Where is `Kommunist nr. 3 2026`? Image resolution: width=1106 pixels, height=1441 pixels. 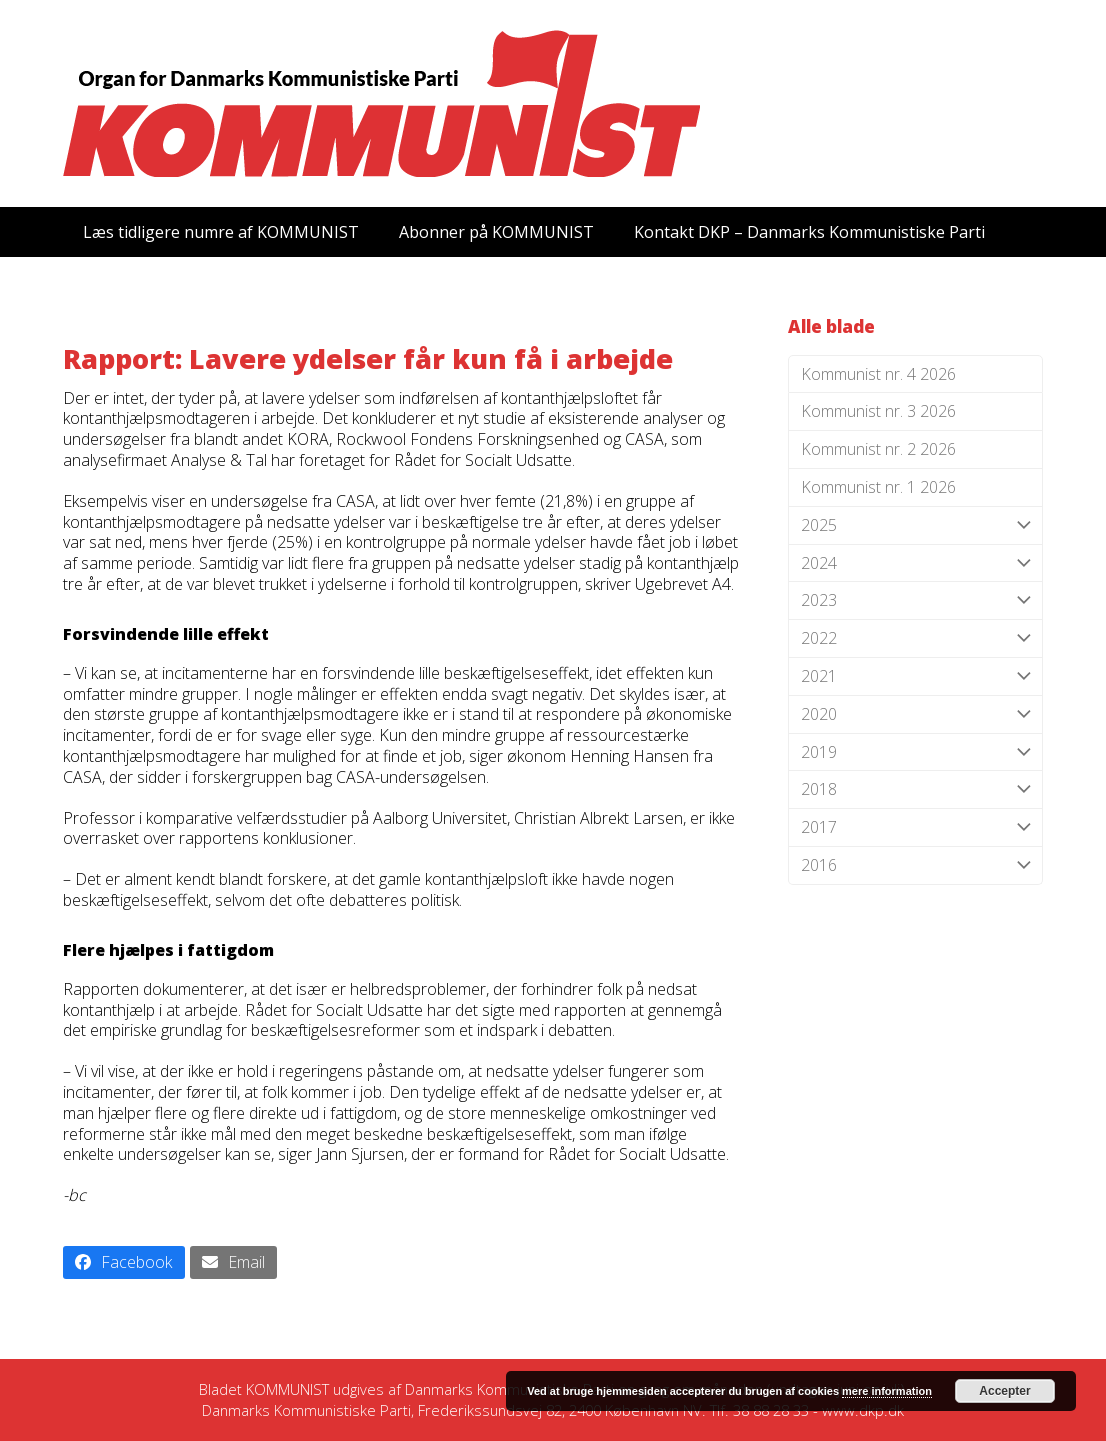 Kommunist nr. 3 2026 is located at coordinates (878, 411).